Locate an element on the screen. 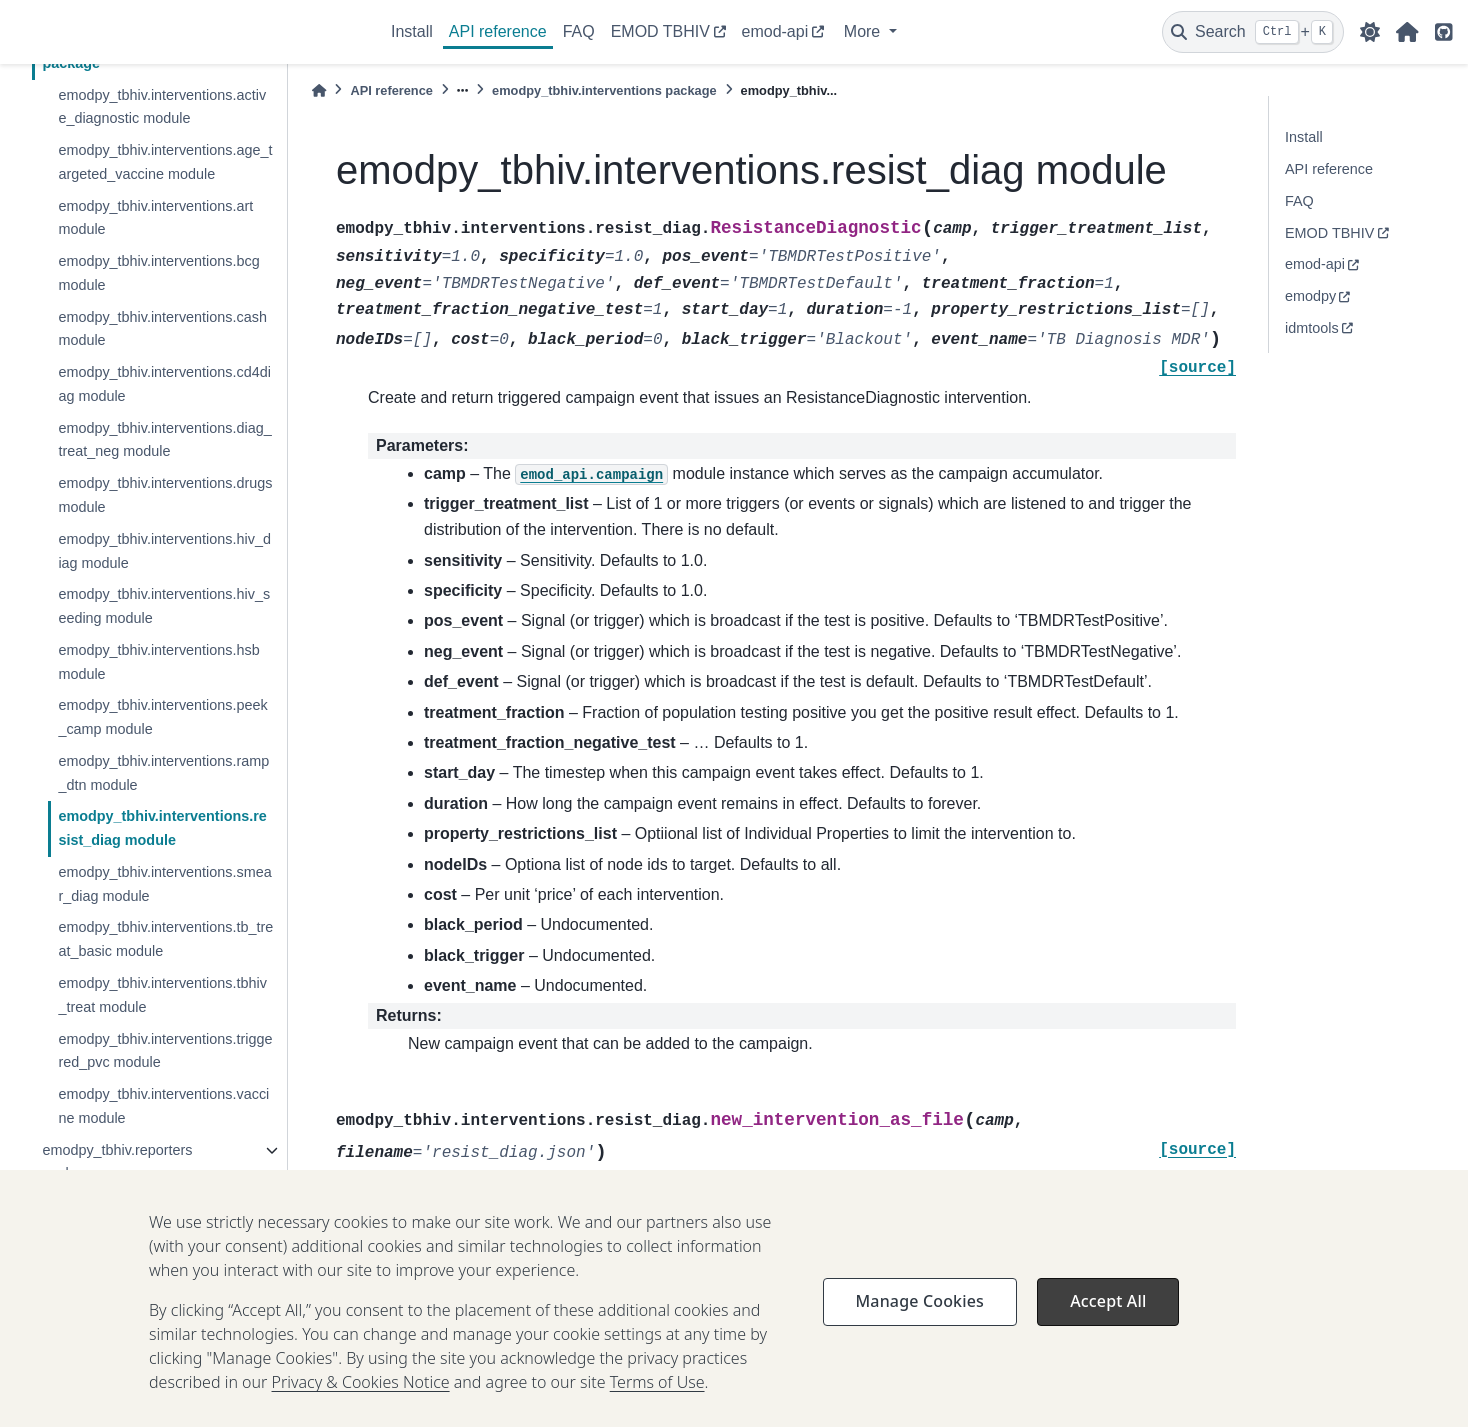  emodpy_tbhiv.interventions.triggered_pvc module is located at coordinates (165, 1051).